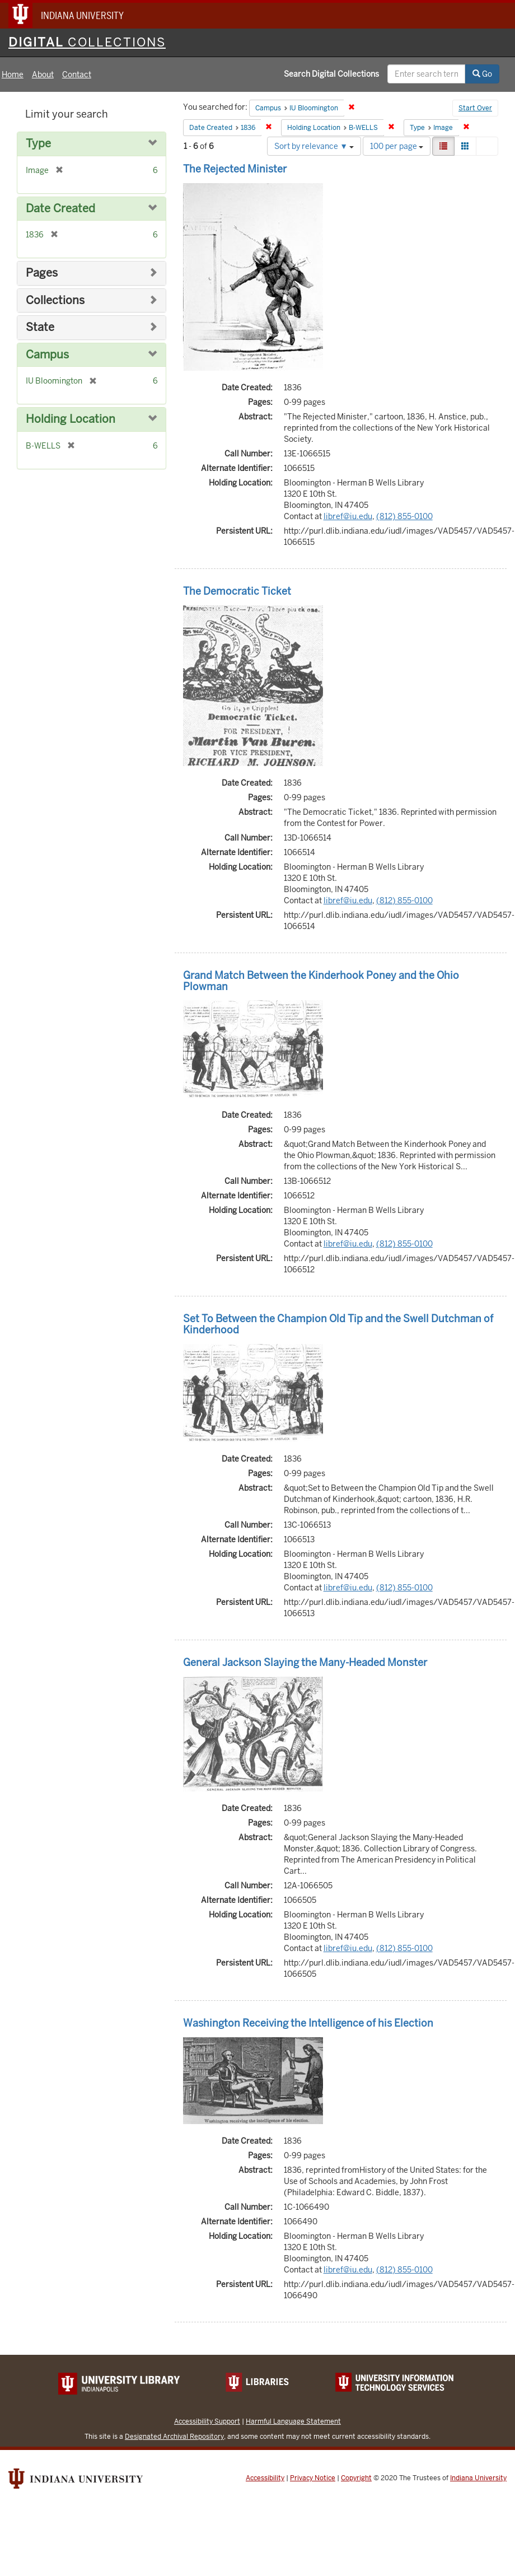  What do you see at coordinates (293, 2421) in the screenshot?
I see `Harmful Language Statement` at bounding box center [293, 2421].